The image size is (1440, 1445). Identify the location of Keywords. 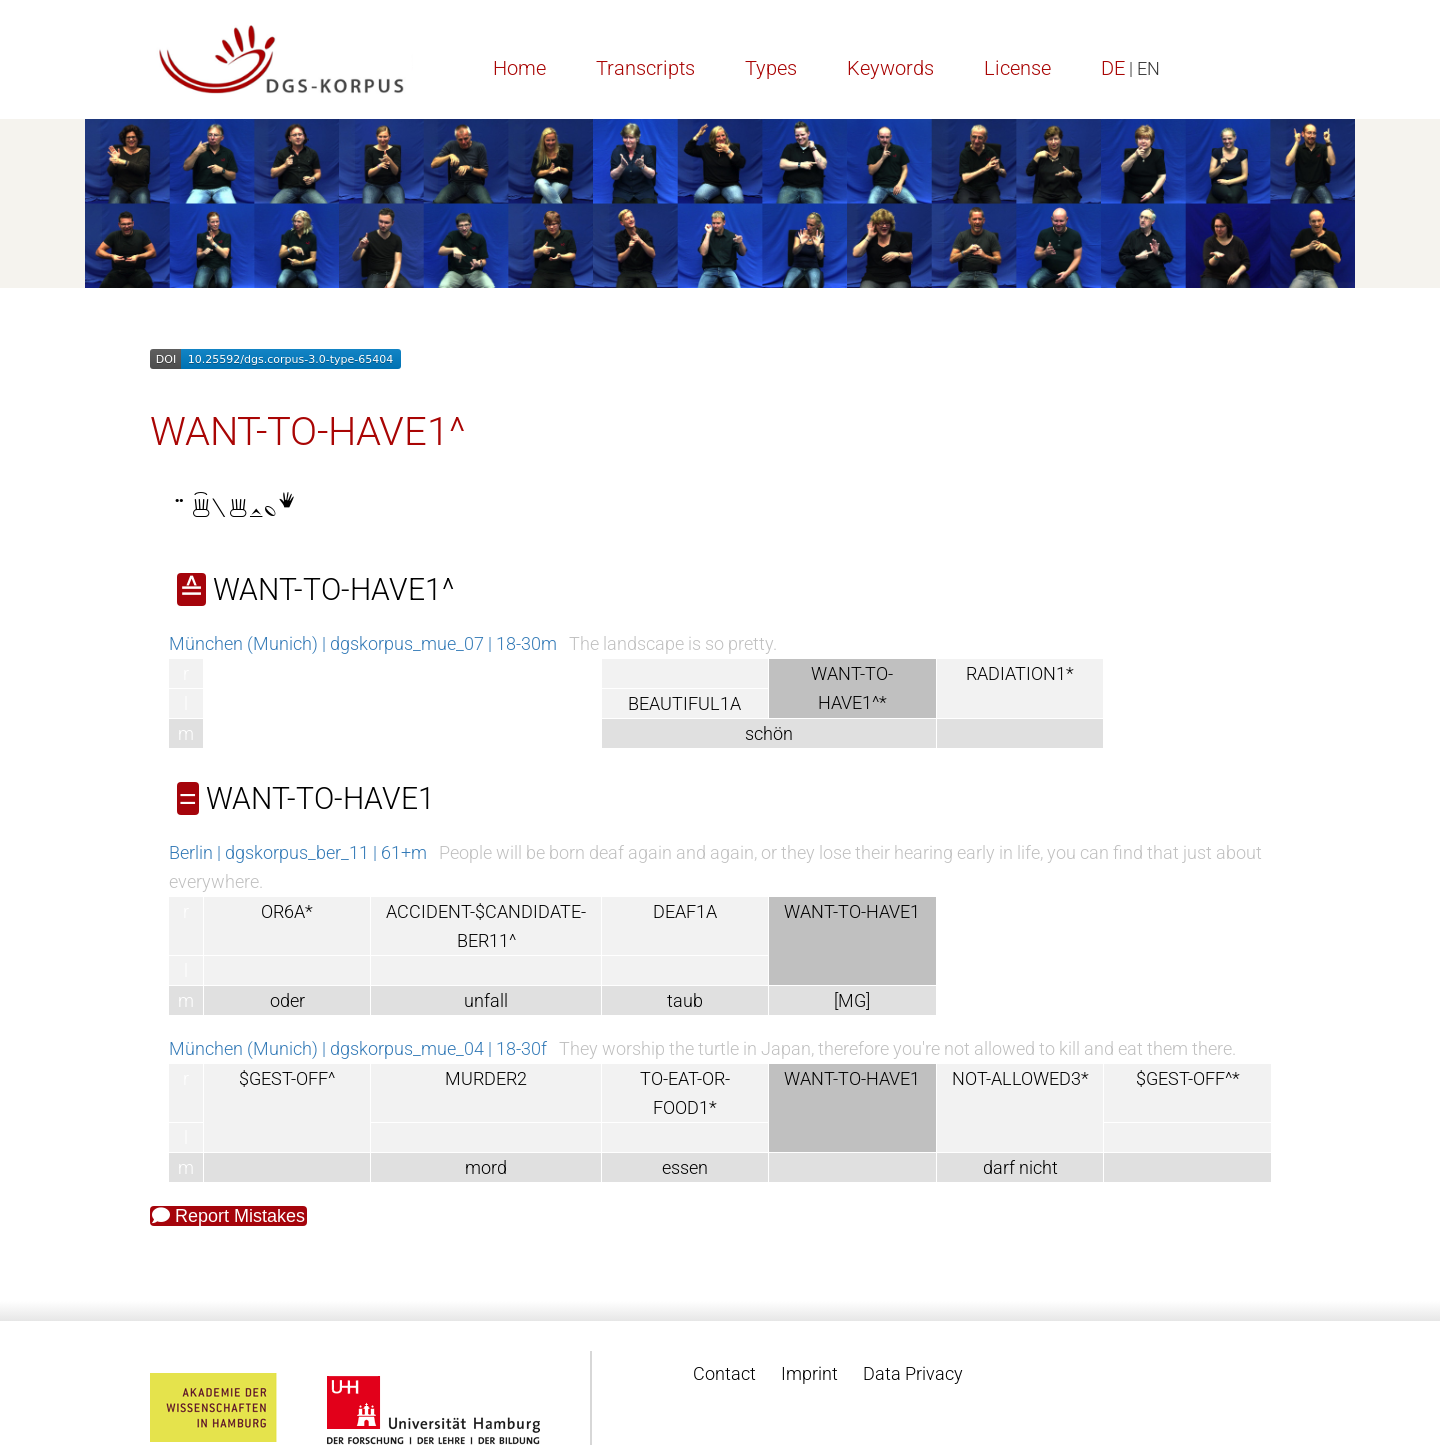
(890, 68).